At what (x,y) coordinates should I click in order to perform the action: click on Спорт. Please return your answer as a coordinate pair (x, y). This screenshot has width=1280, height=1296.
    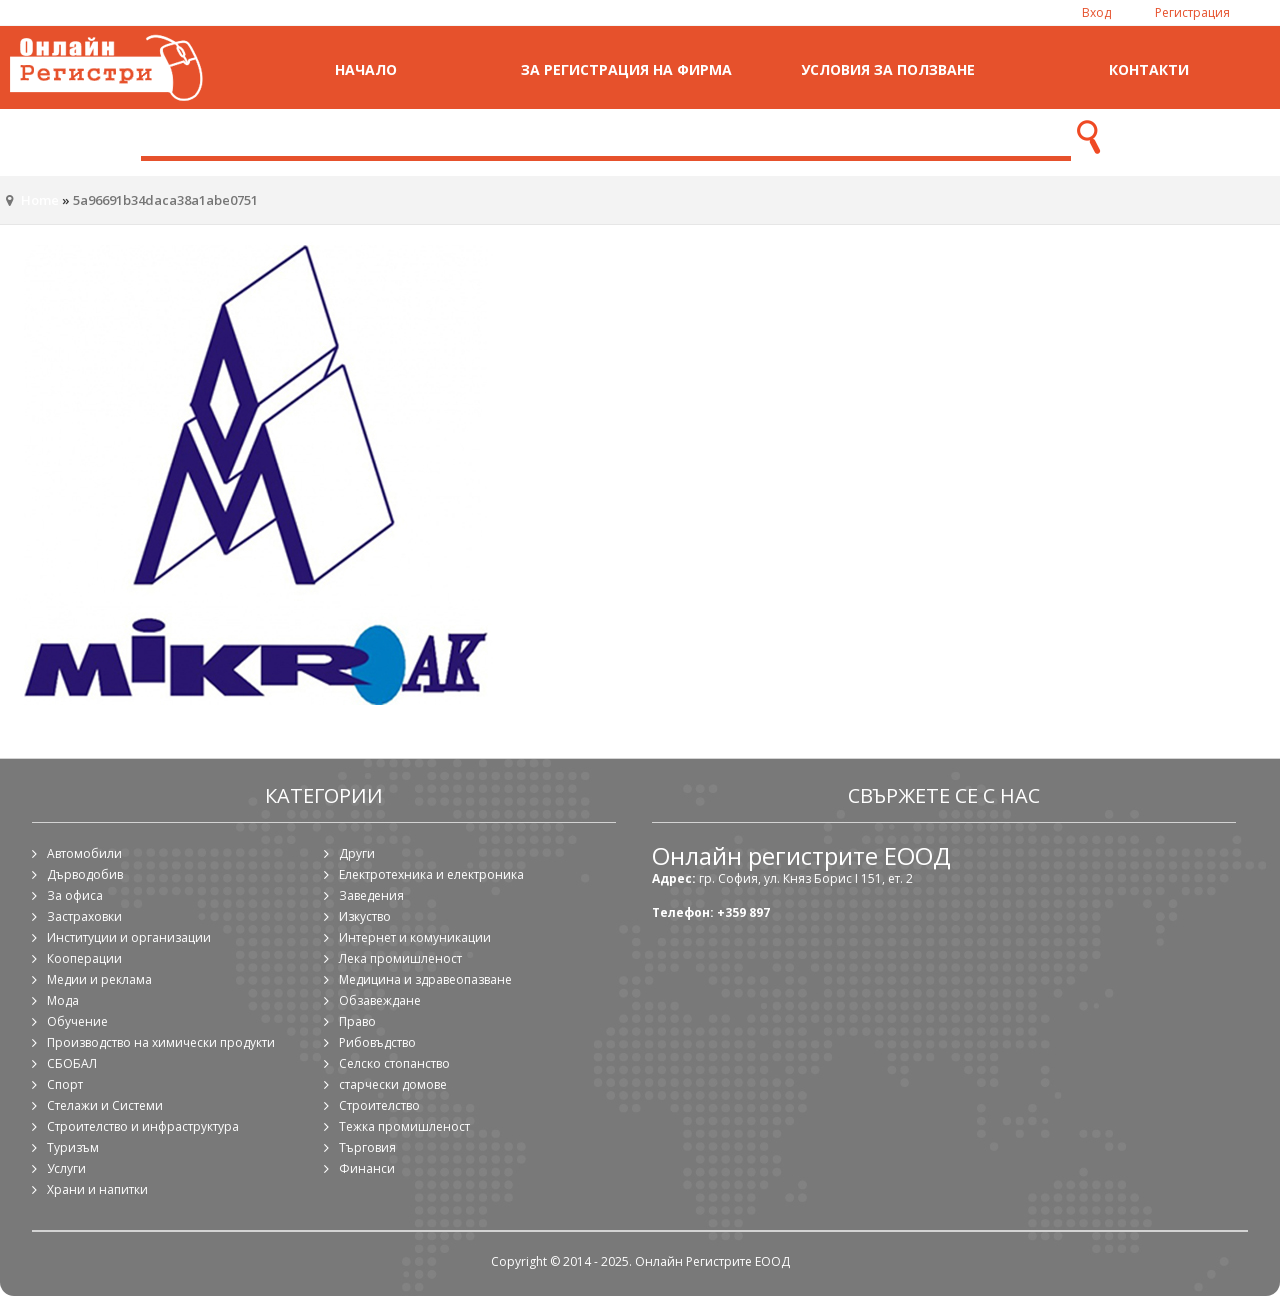
    Looking at the image, I should click on (65, 1084).